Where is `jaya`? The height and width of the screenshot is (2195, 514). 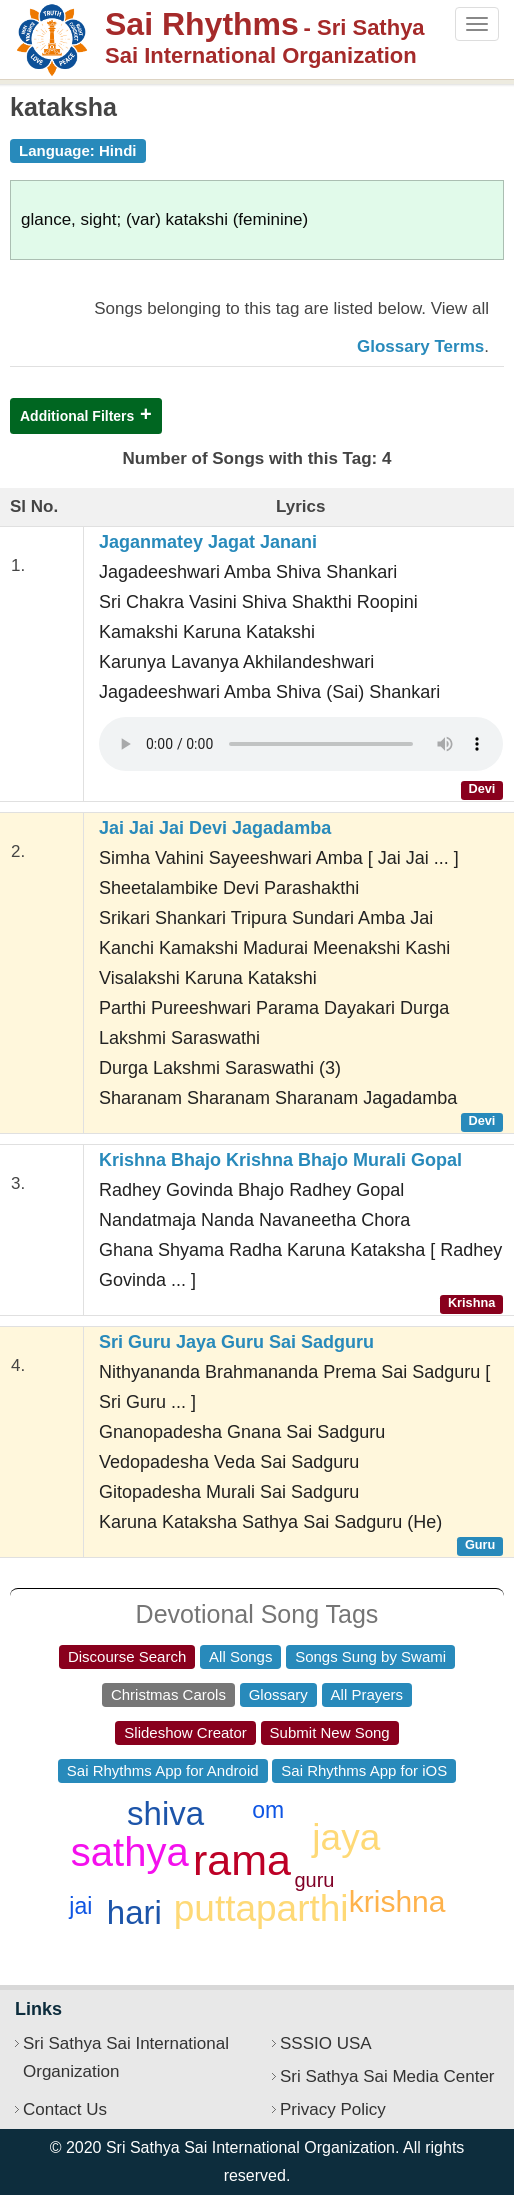
jaya is located at coordinates (346, 1837).